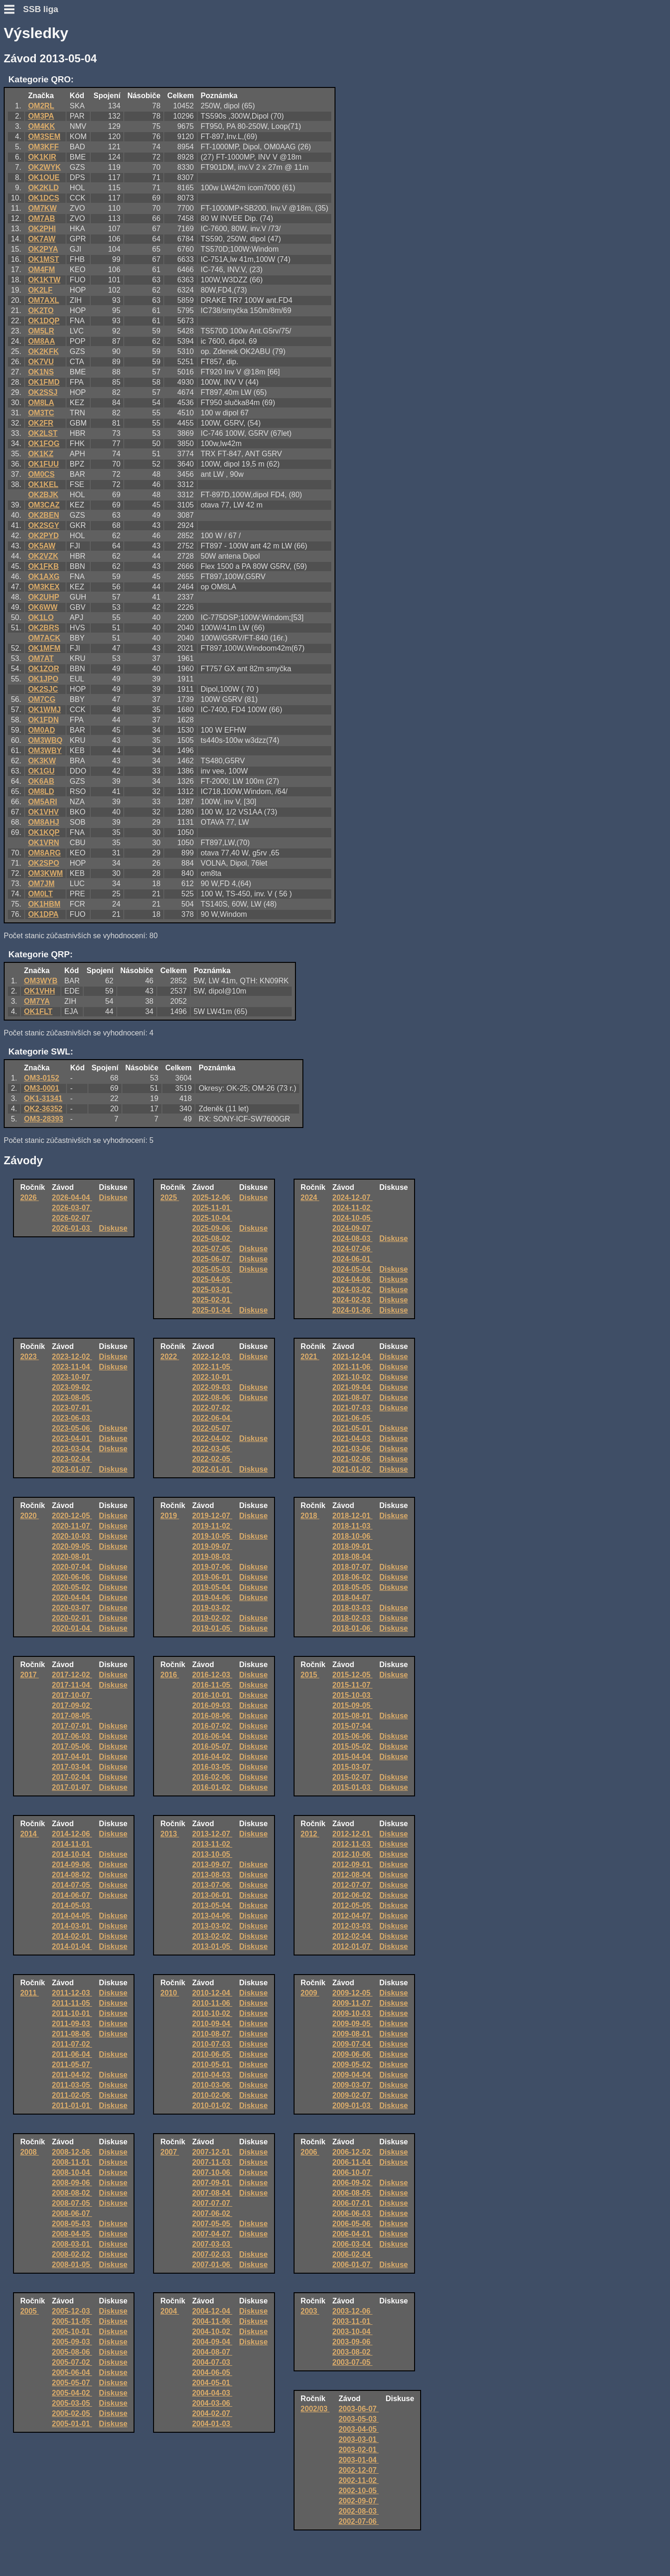  I want to click on 2007-02-03, so click(212, 2254).